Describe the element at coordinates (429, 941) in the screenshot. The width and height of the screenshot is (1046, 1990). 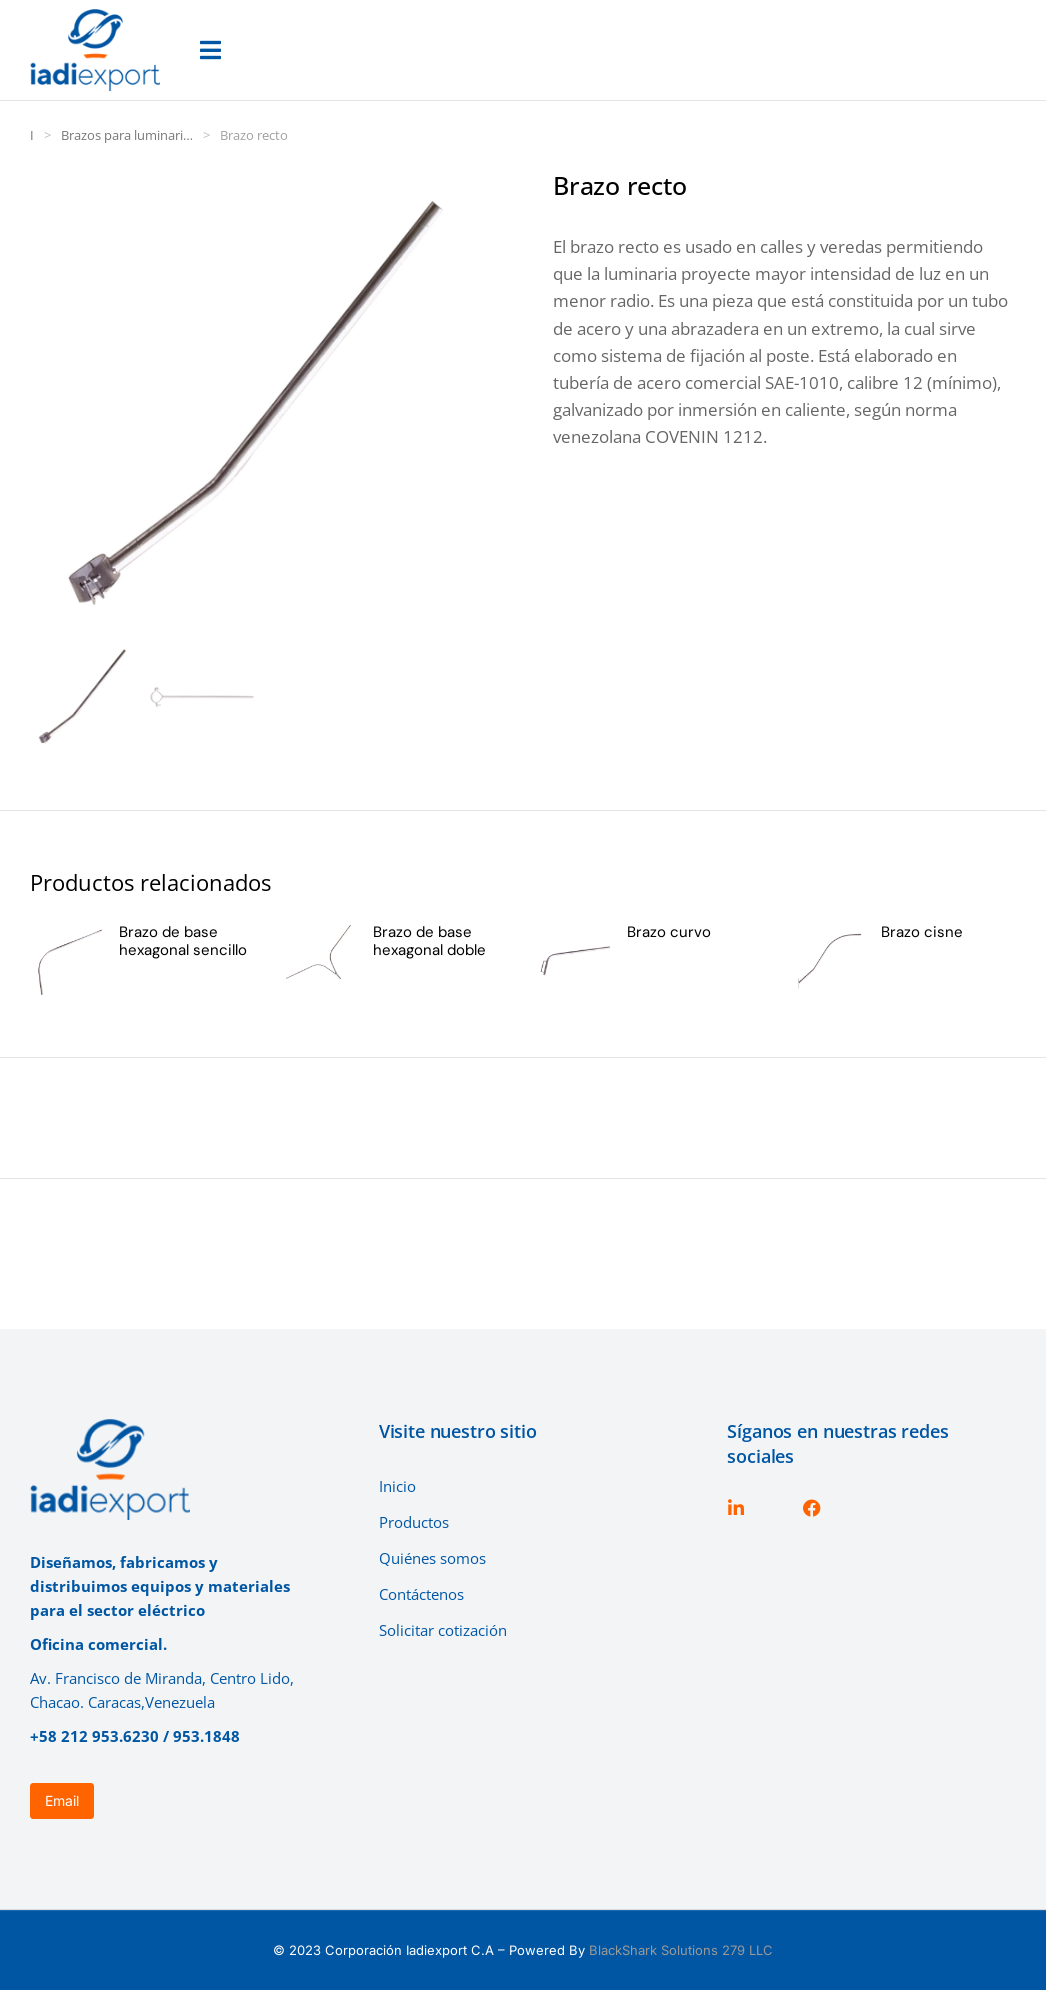
I see `Brazo de base hexagonal doble` at that location.